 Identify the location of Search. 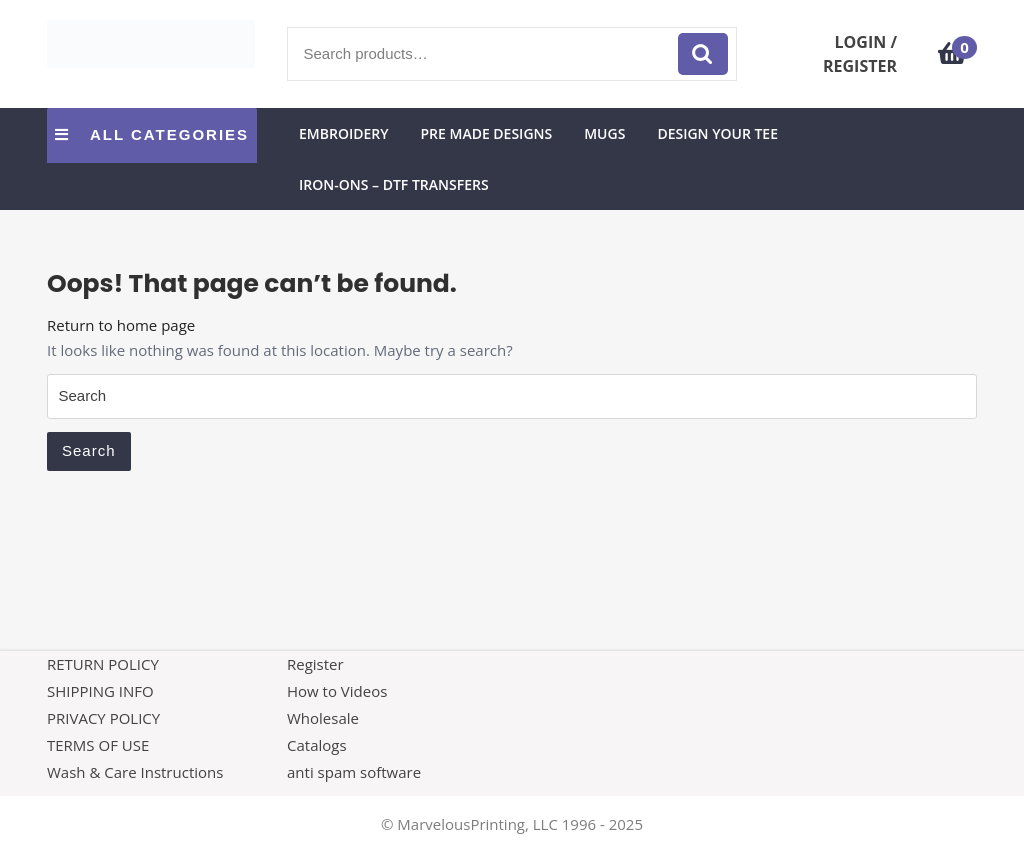
(703, 54).